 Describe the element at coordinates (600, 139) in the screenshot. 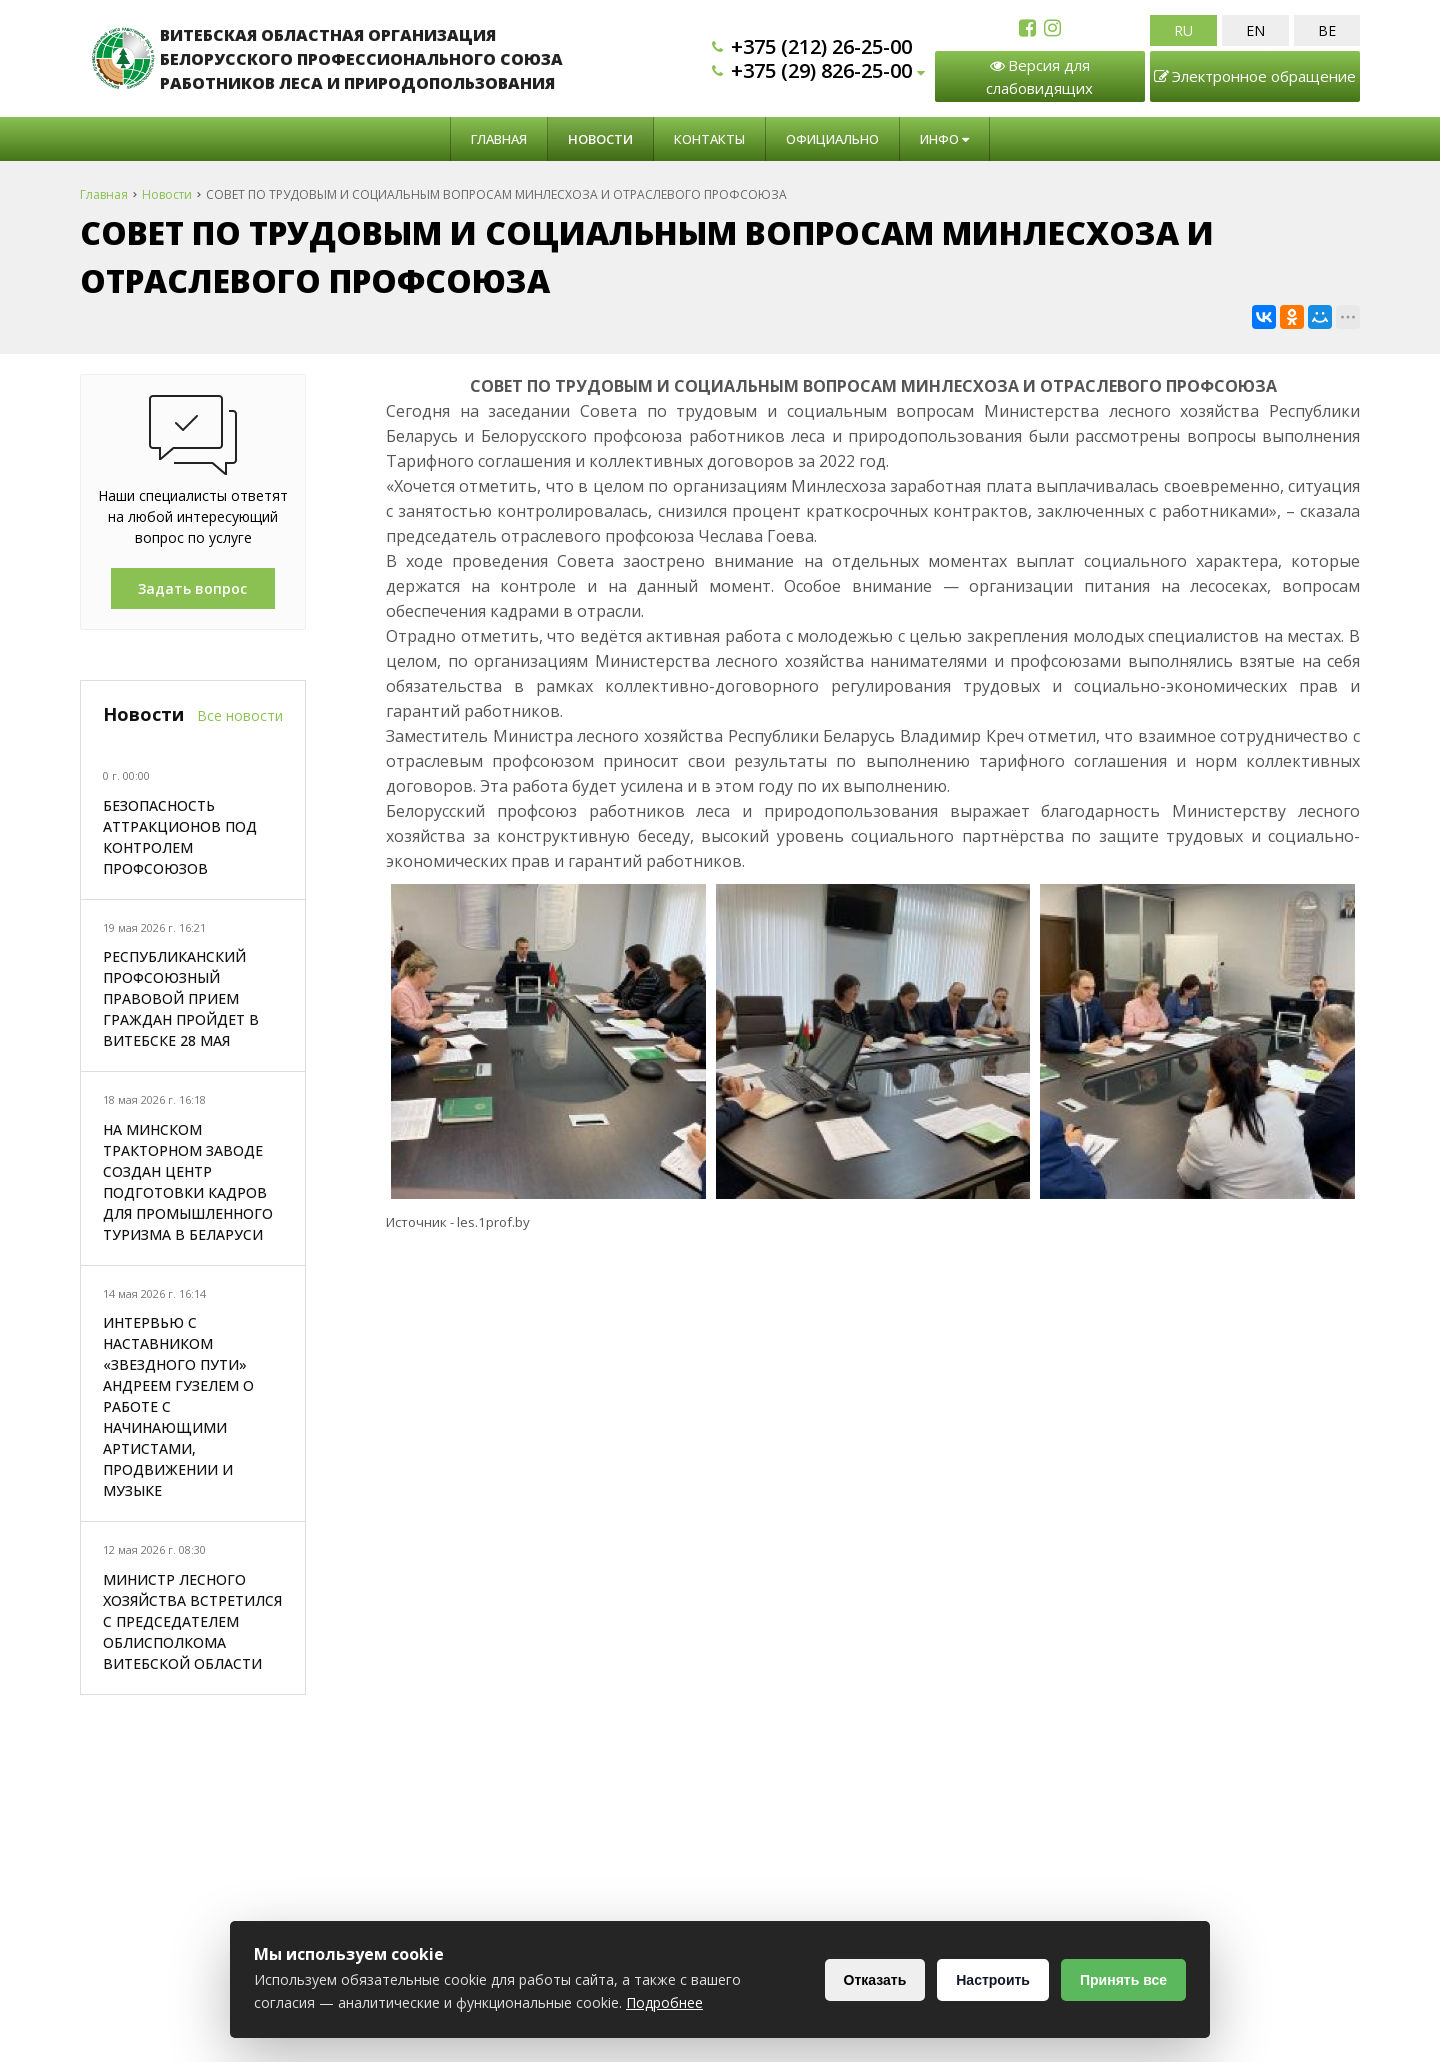

I see `Новости` at that location.